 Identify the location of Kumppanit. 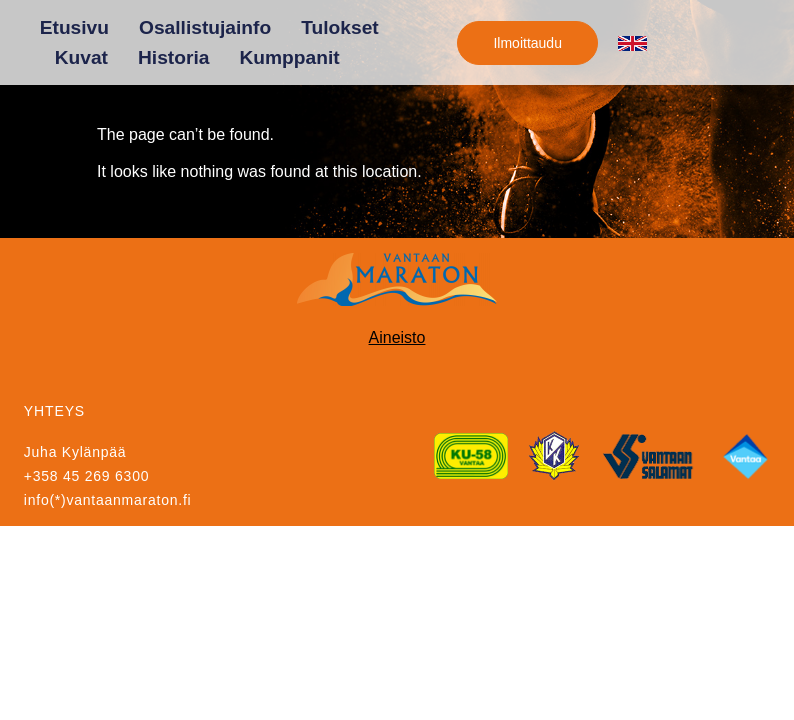
(289, 57).